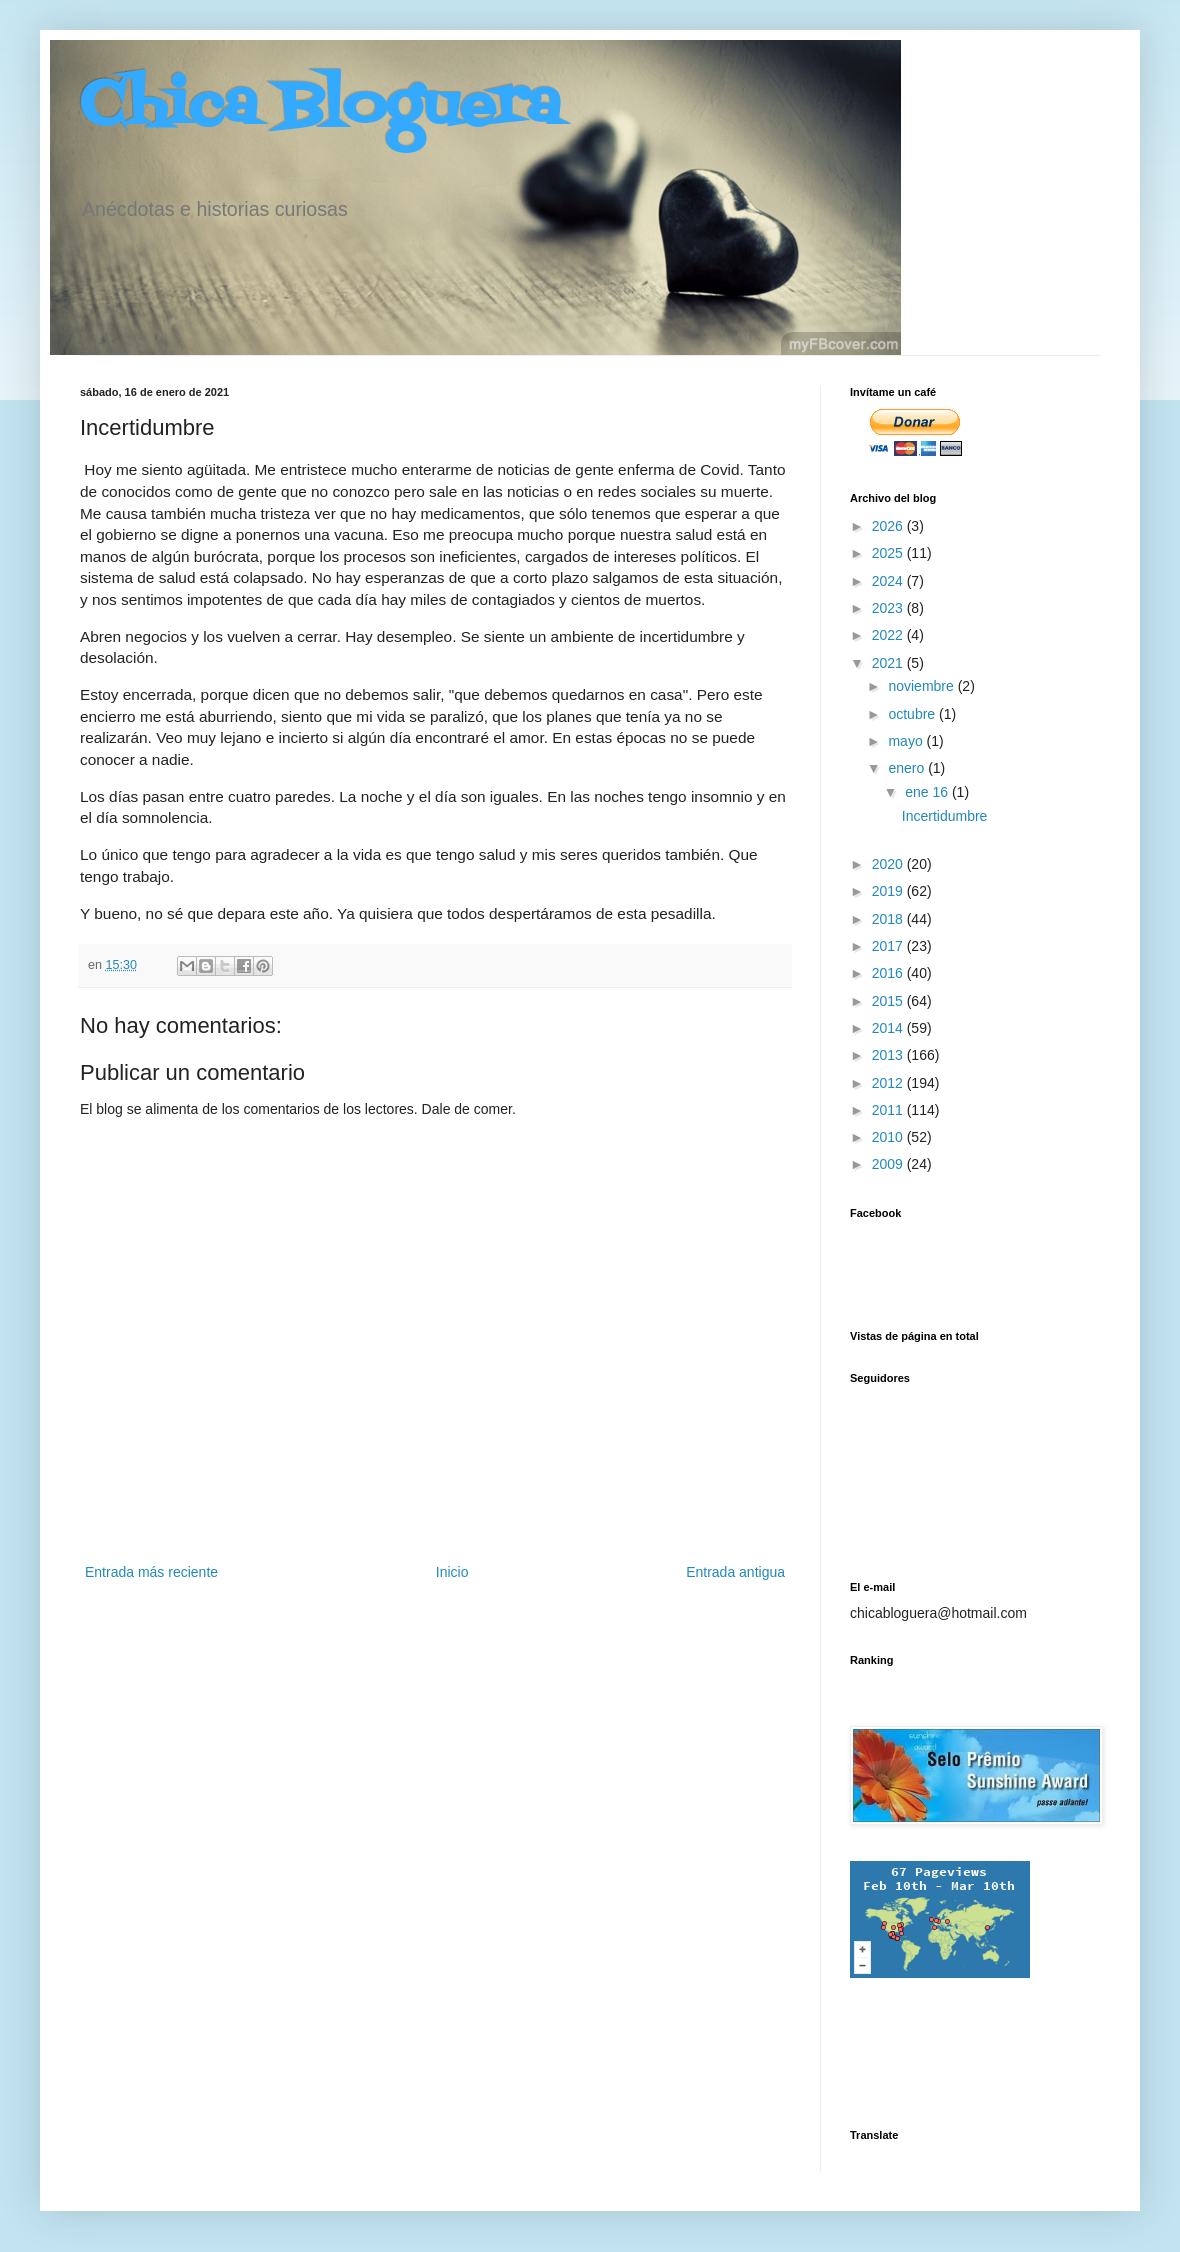  What do you see at coordinates (889, 526) in the screenshot?
I see `2026` at bounding box center [889, 526].